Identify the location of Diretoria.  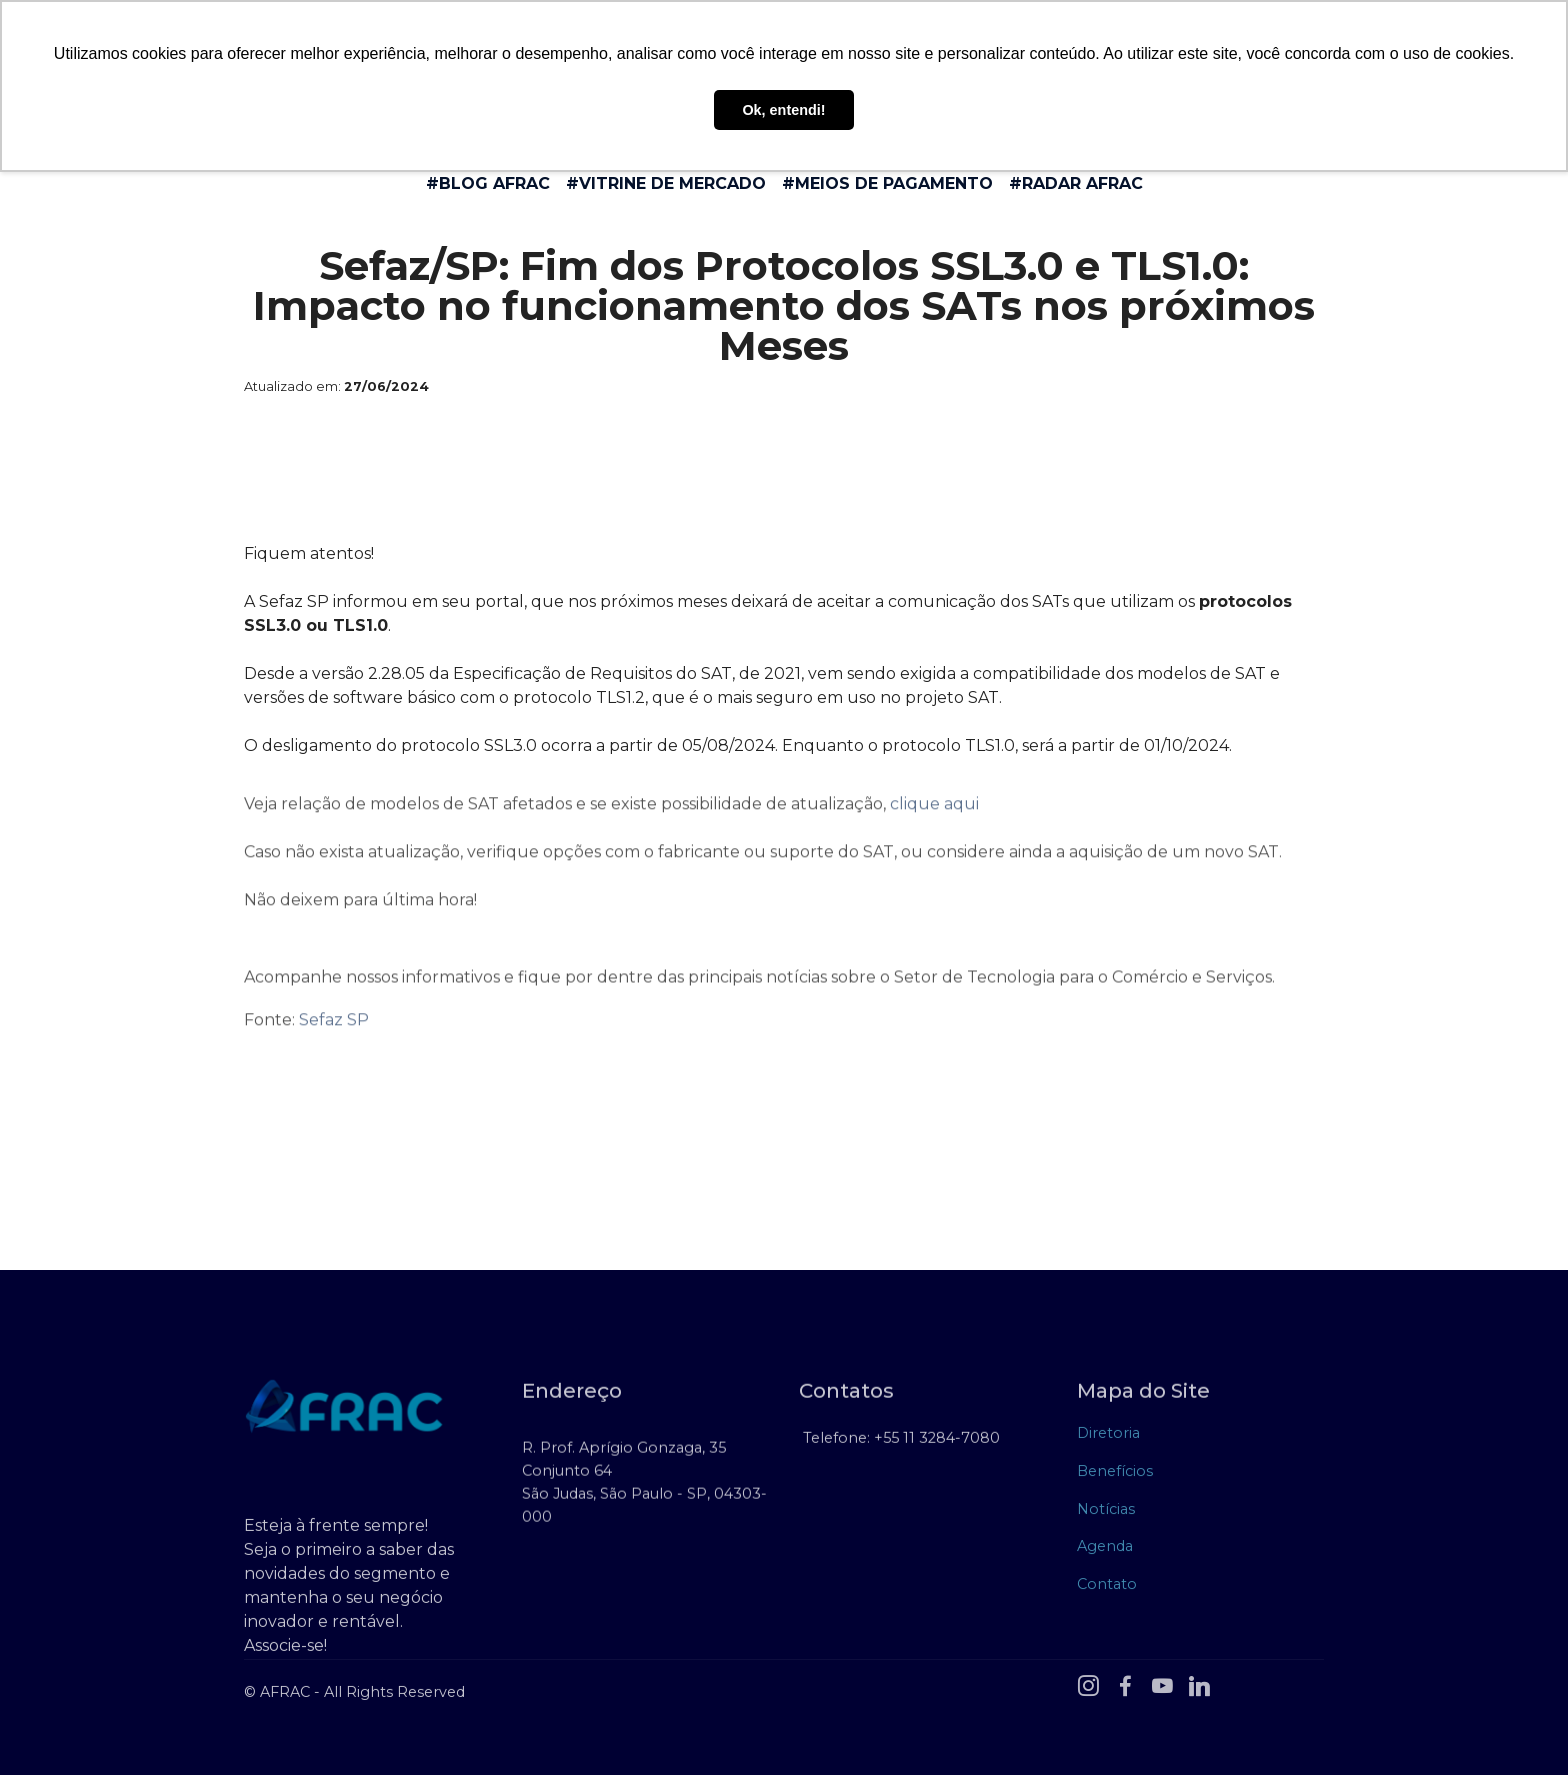
(1108, 1439).